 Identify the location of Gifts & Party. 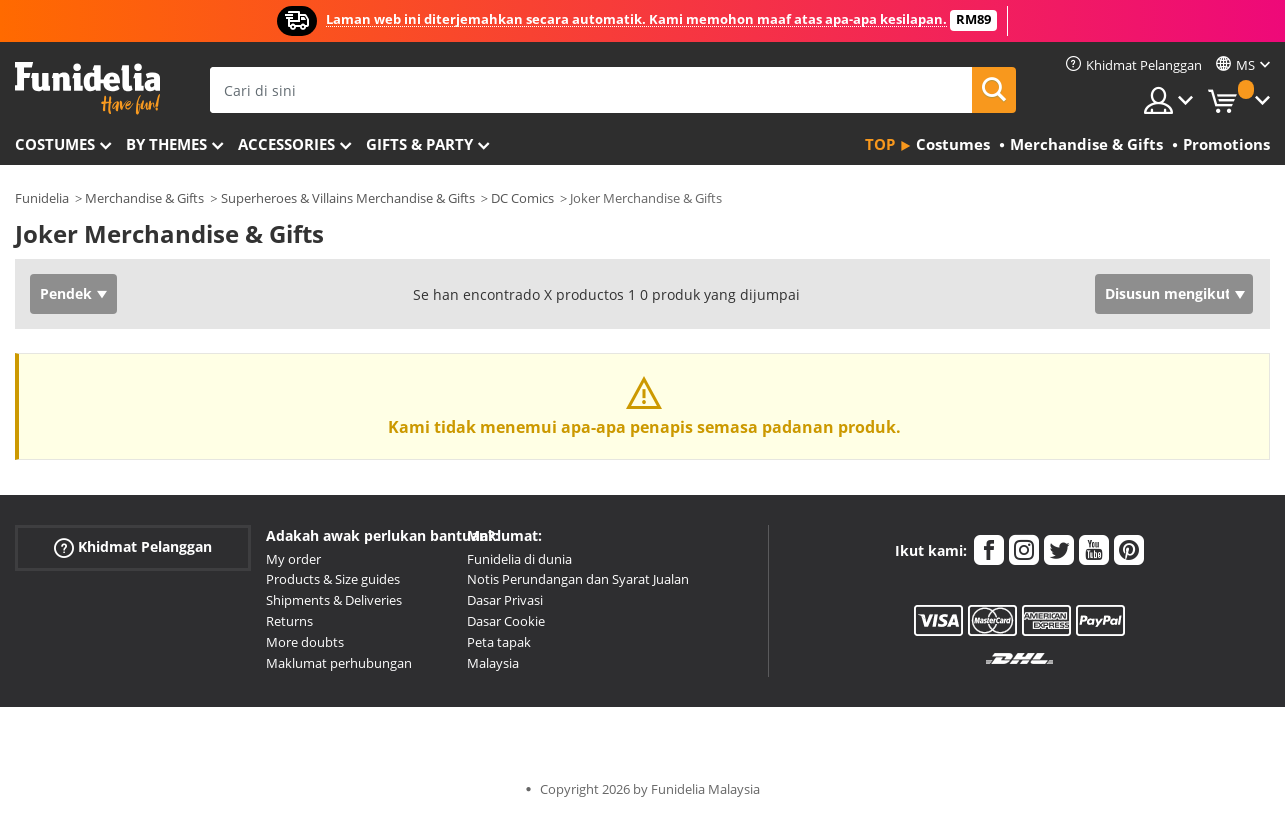
(419, 144).